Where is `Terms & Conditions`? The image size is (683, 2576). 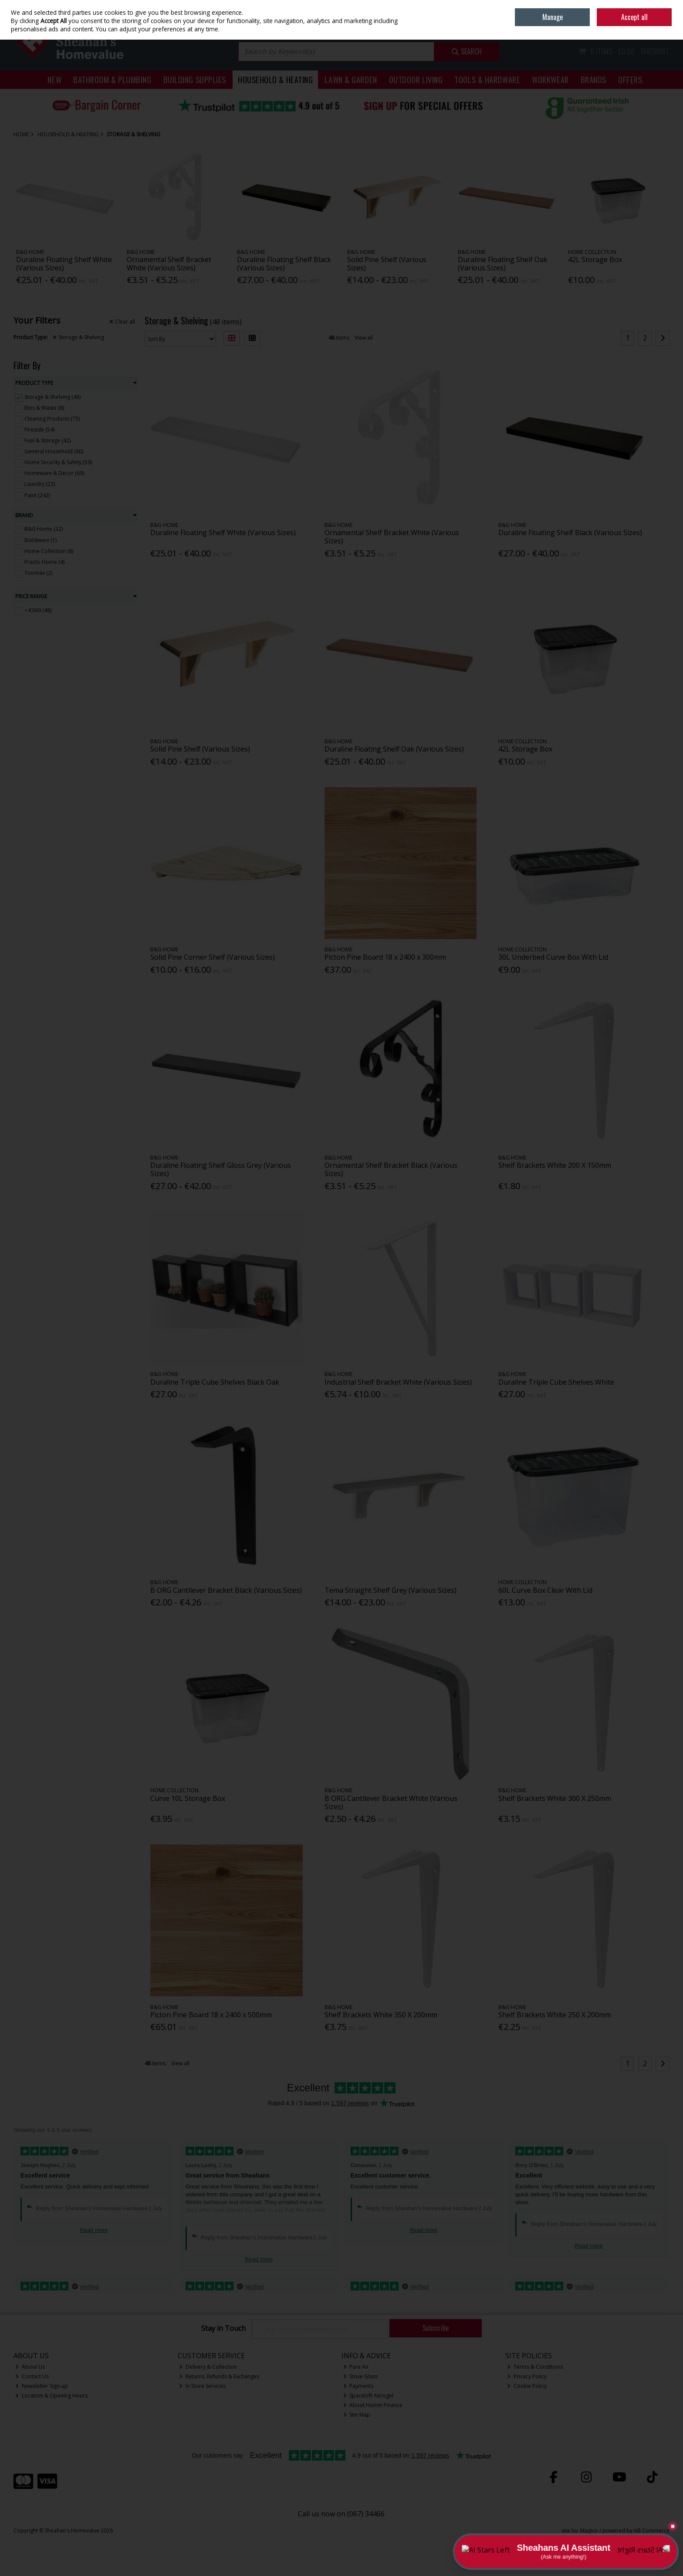 Terms & Conditions is located at coordinates (535, 2366).